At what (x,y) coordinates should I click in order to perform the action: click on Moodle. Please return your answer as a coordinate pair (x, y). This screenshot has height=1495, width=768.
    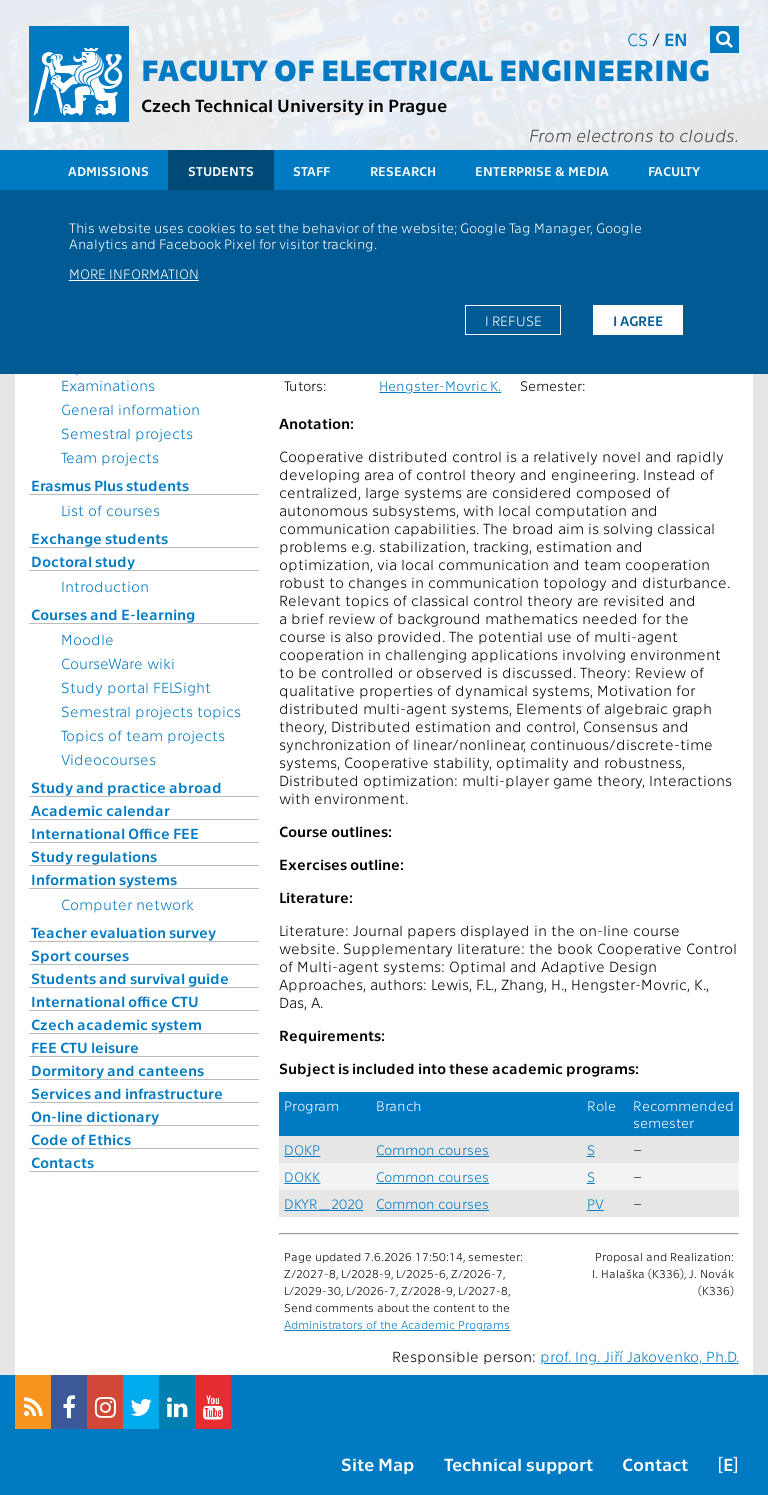
    Looking at the image, I should click on (87, 639).